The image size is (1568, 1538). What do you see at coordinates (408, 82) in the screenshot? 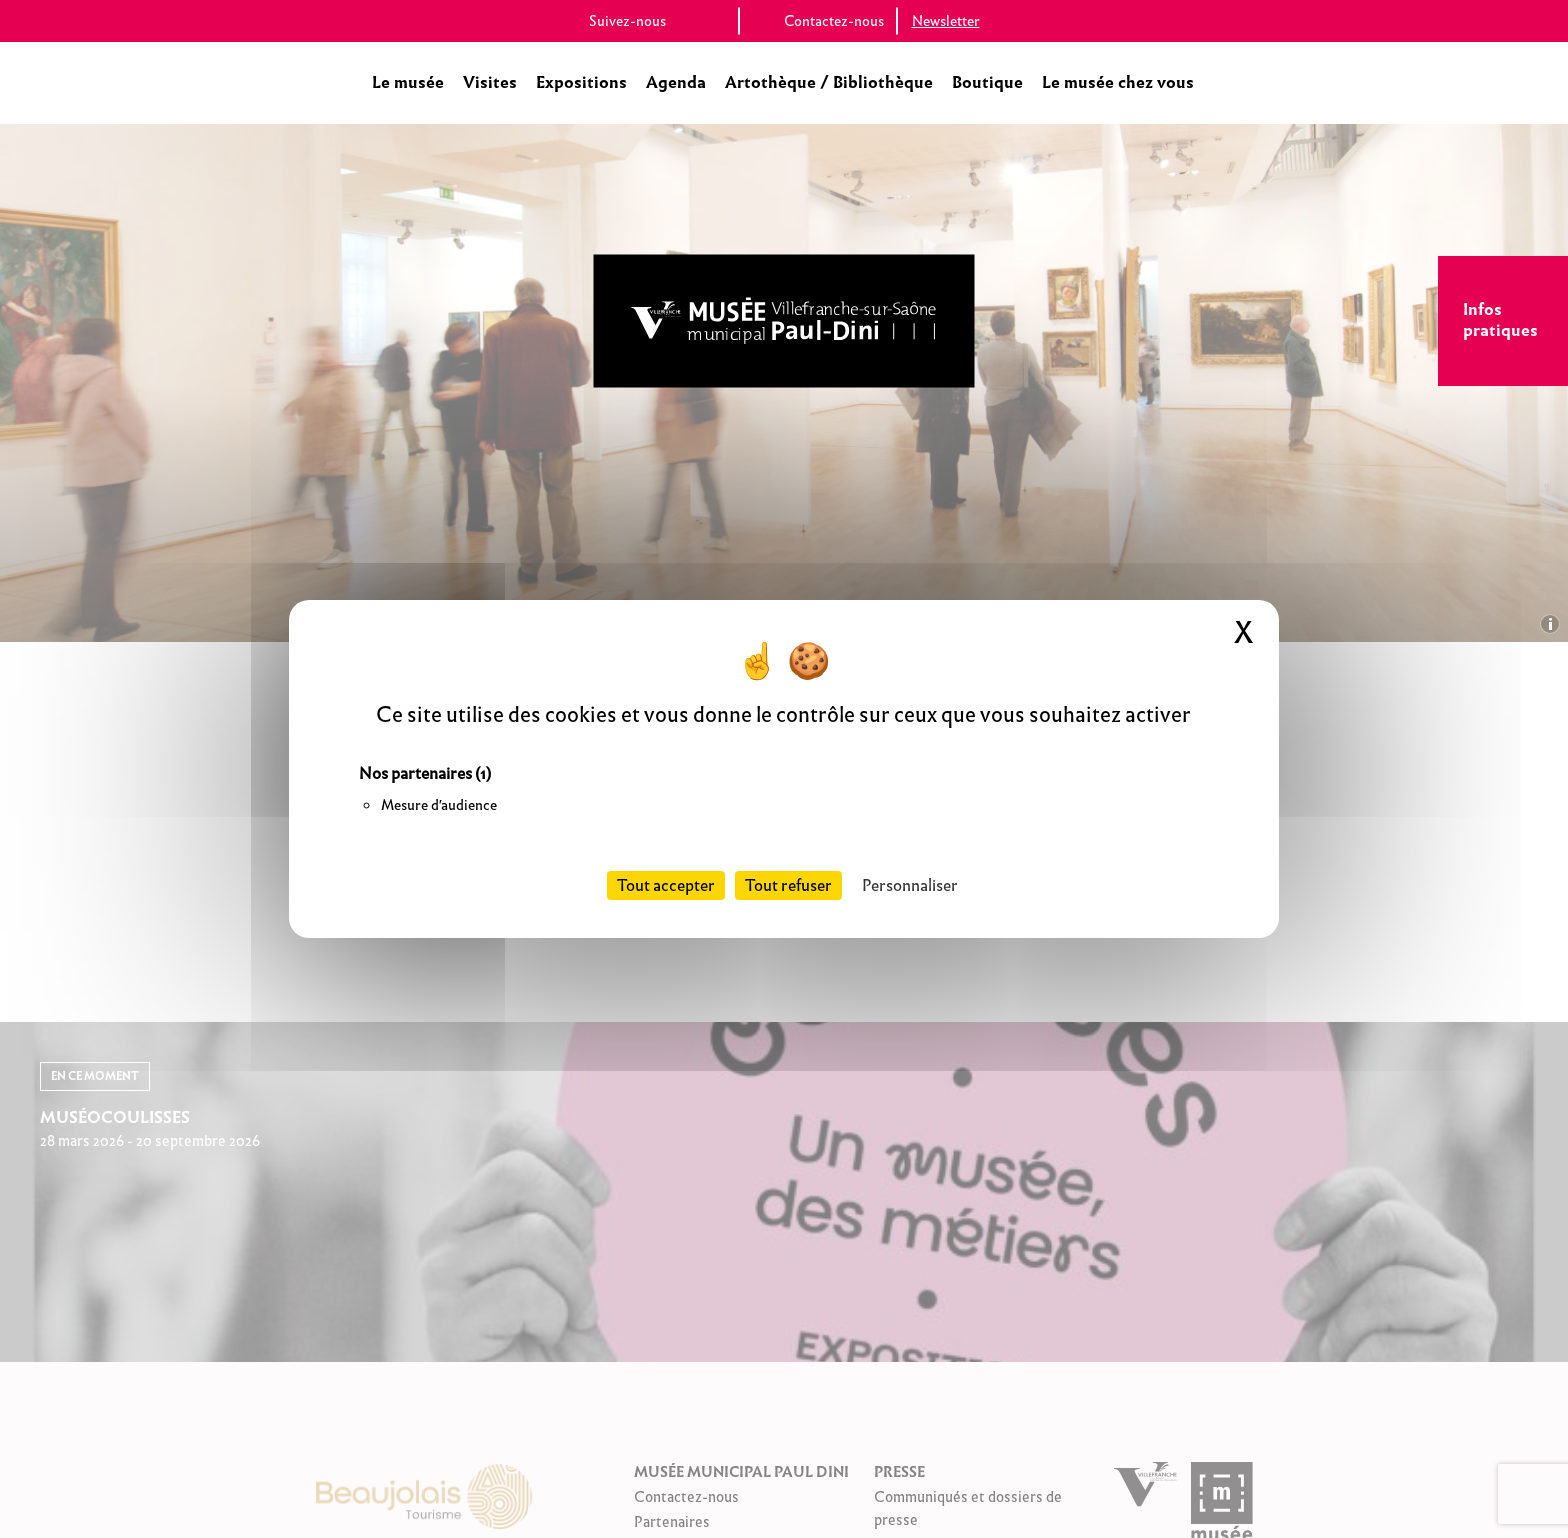
I see `Le musée` at bounding box center [408, 82].